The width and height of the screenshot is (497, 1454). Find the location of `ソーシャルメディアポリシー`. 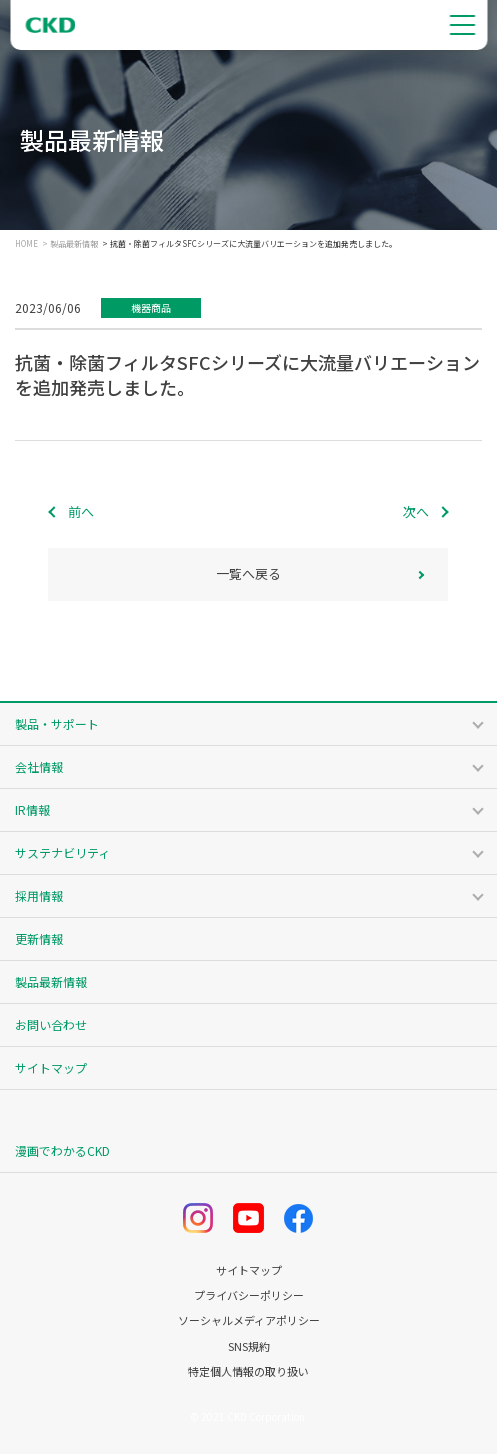

ソーシャルメディアポリシー is located at coordinates (249, 1320).